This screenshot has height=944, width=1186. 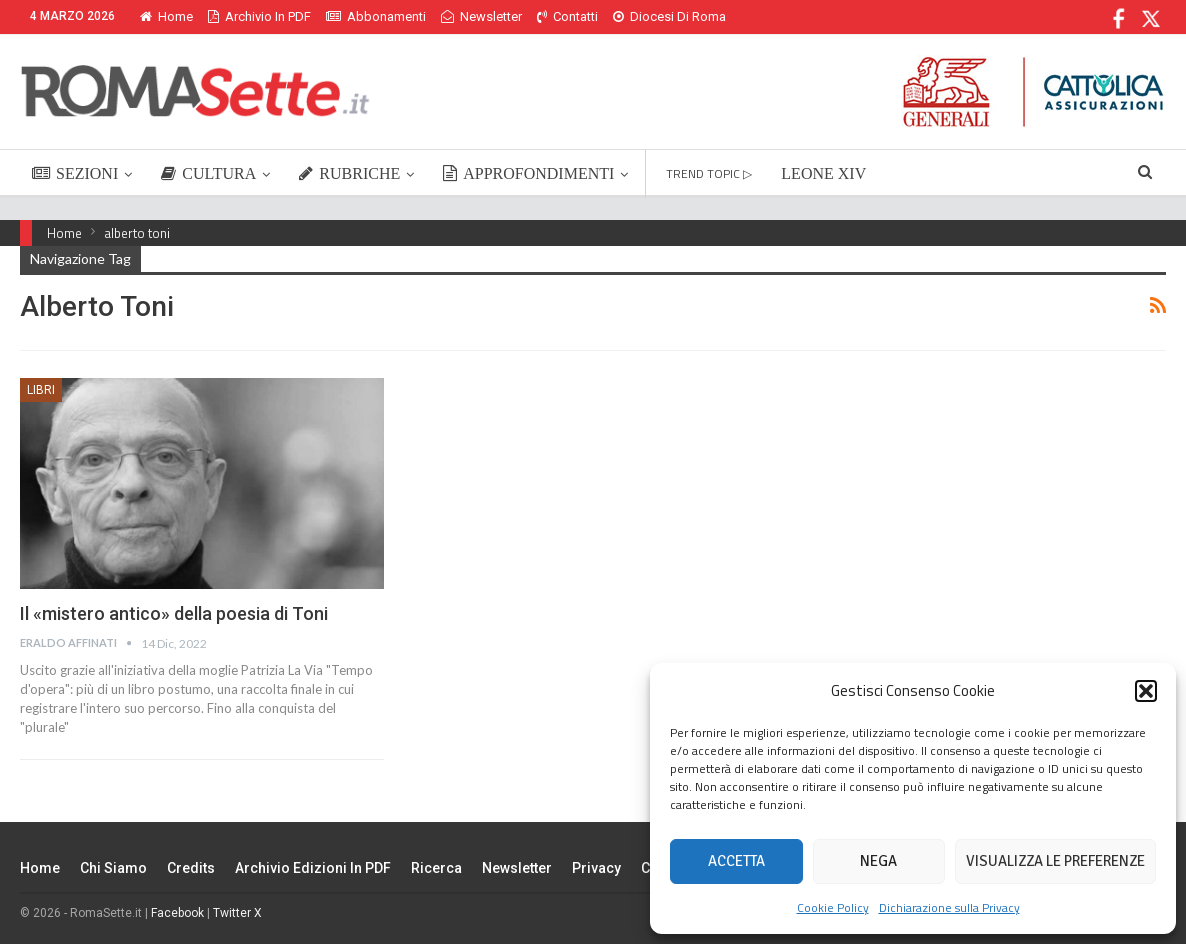 What do you see at coordinates (313, 868) in the screenshot?
I see `Archivio edizioni in PDF` at bounding box center [313, 868].